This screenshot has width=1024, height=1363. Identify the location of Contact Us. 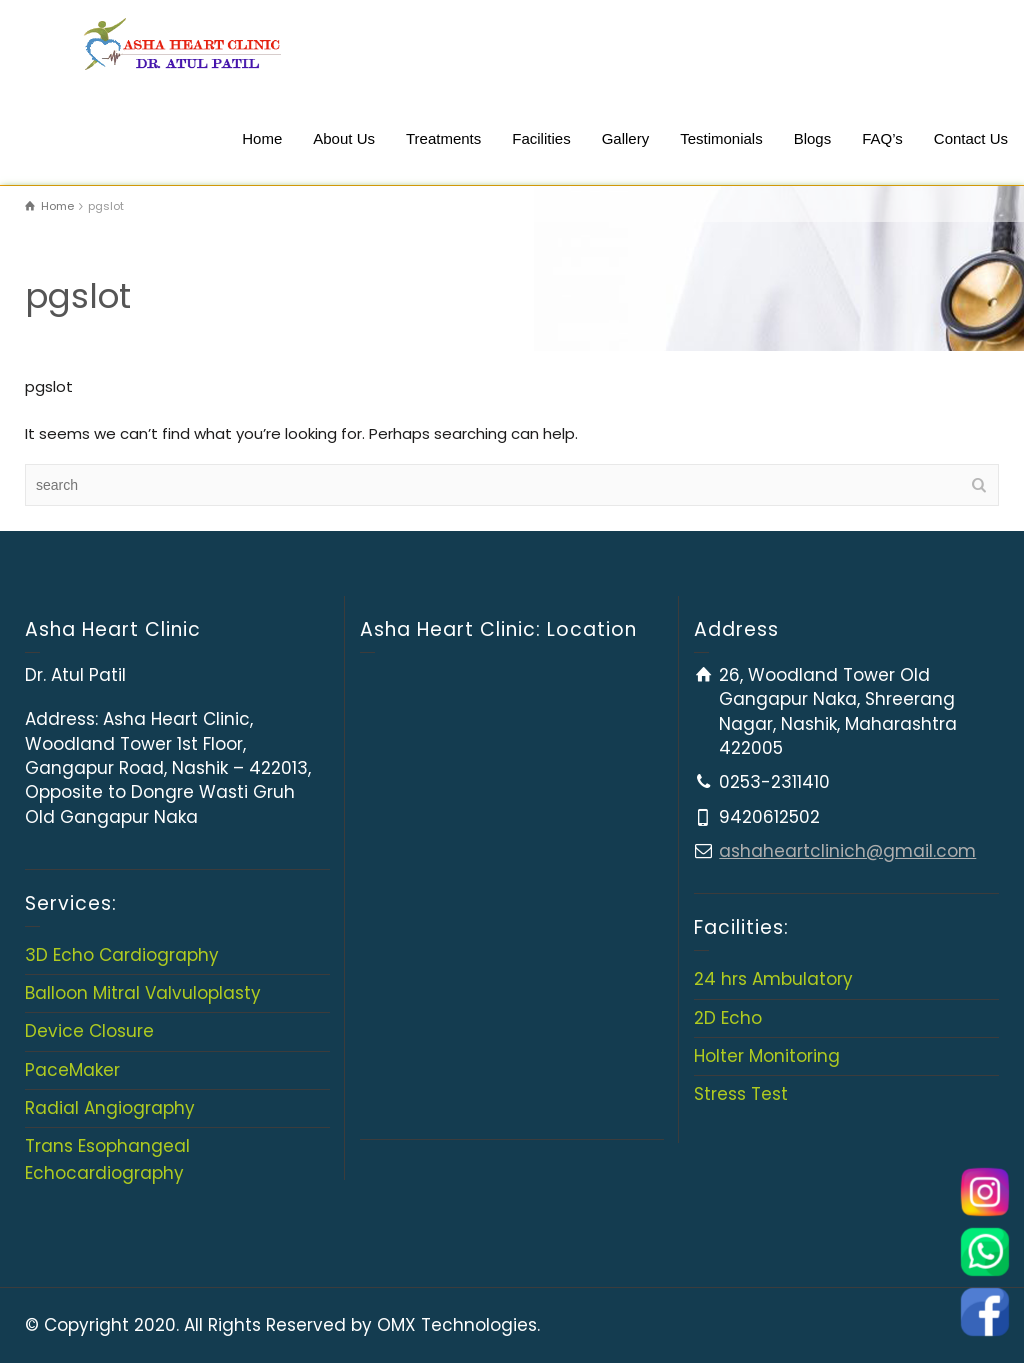
(971, 138).